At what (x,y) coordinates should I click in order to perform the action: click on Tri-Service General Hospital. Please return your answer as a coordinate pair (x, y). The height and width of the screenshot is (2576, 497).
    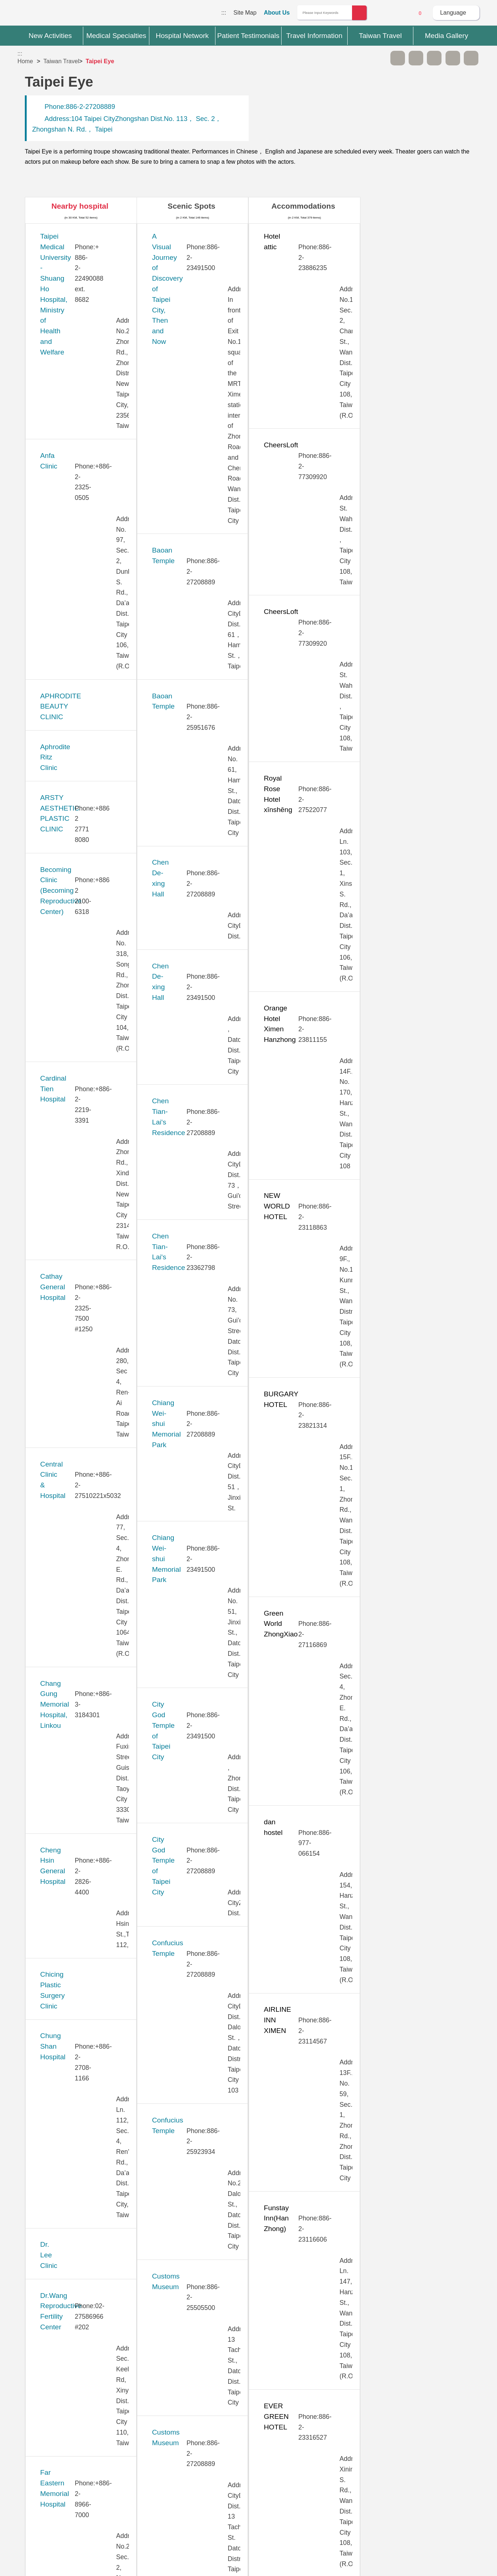
    Looking at the image, I should click on (83, 2071).